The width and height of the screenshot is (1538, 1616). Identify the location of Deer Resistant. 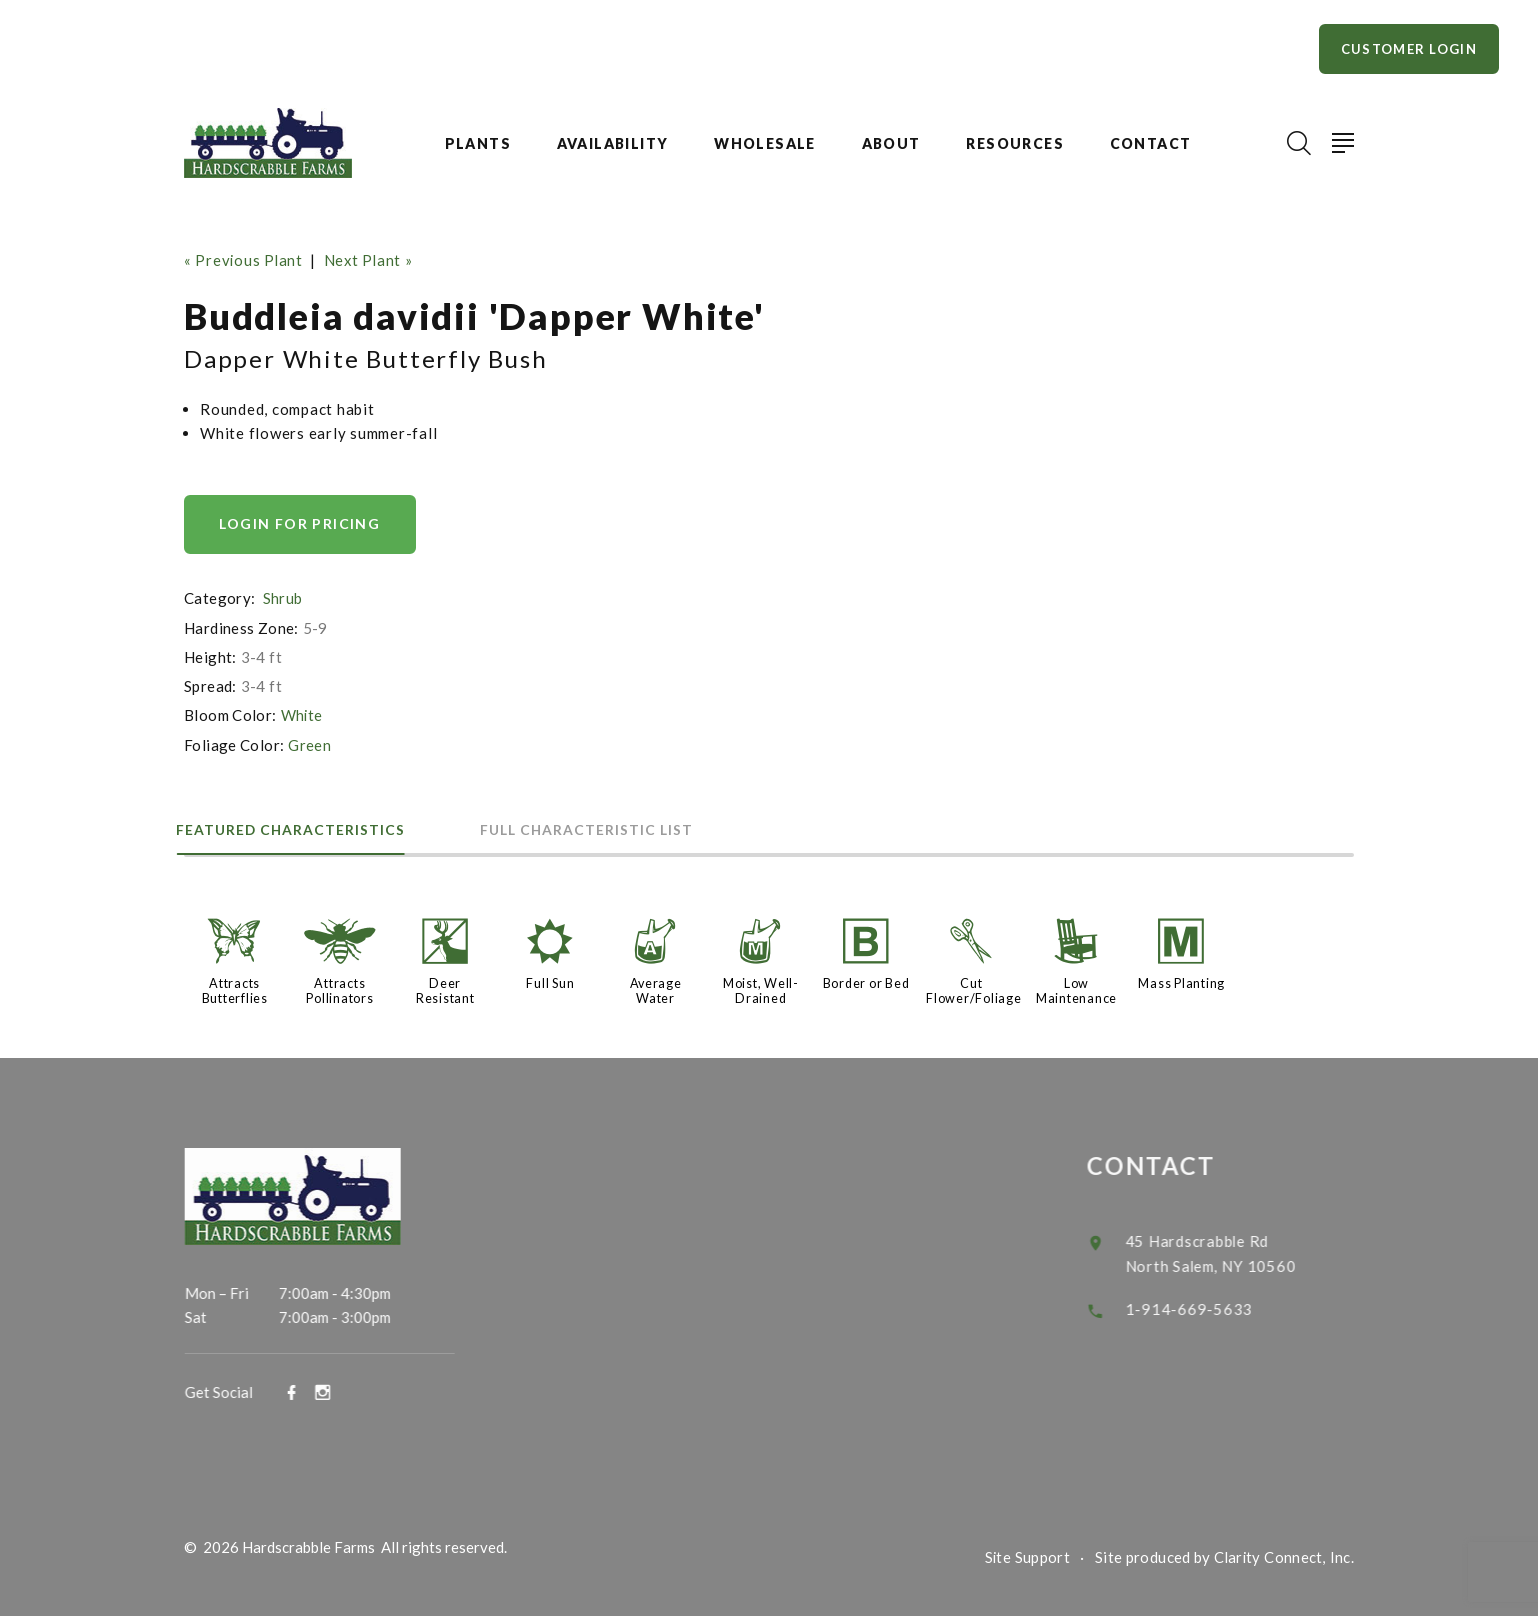
(445, 989).